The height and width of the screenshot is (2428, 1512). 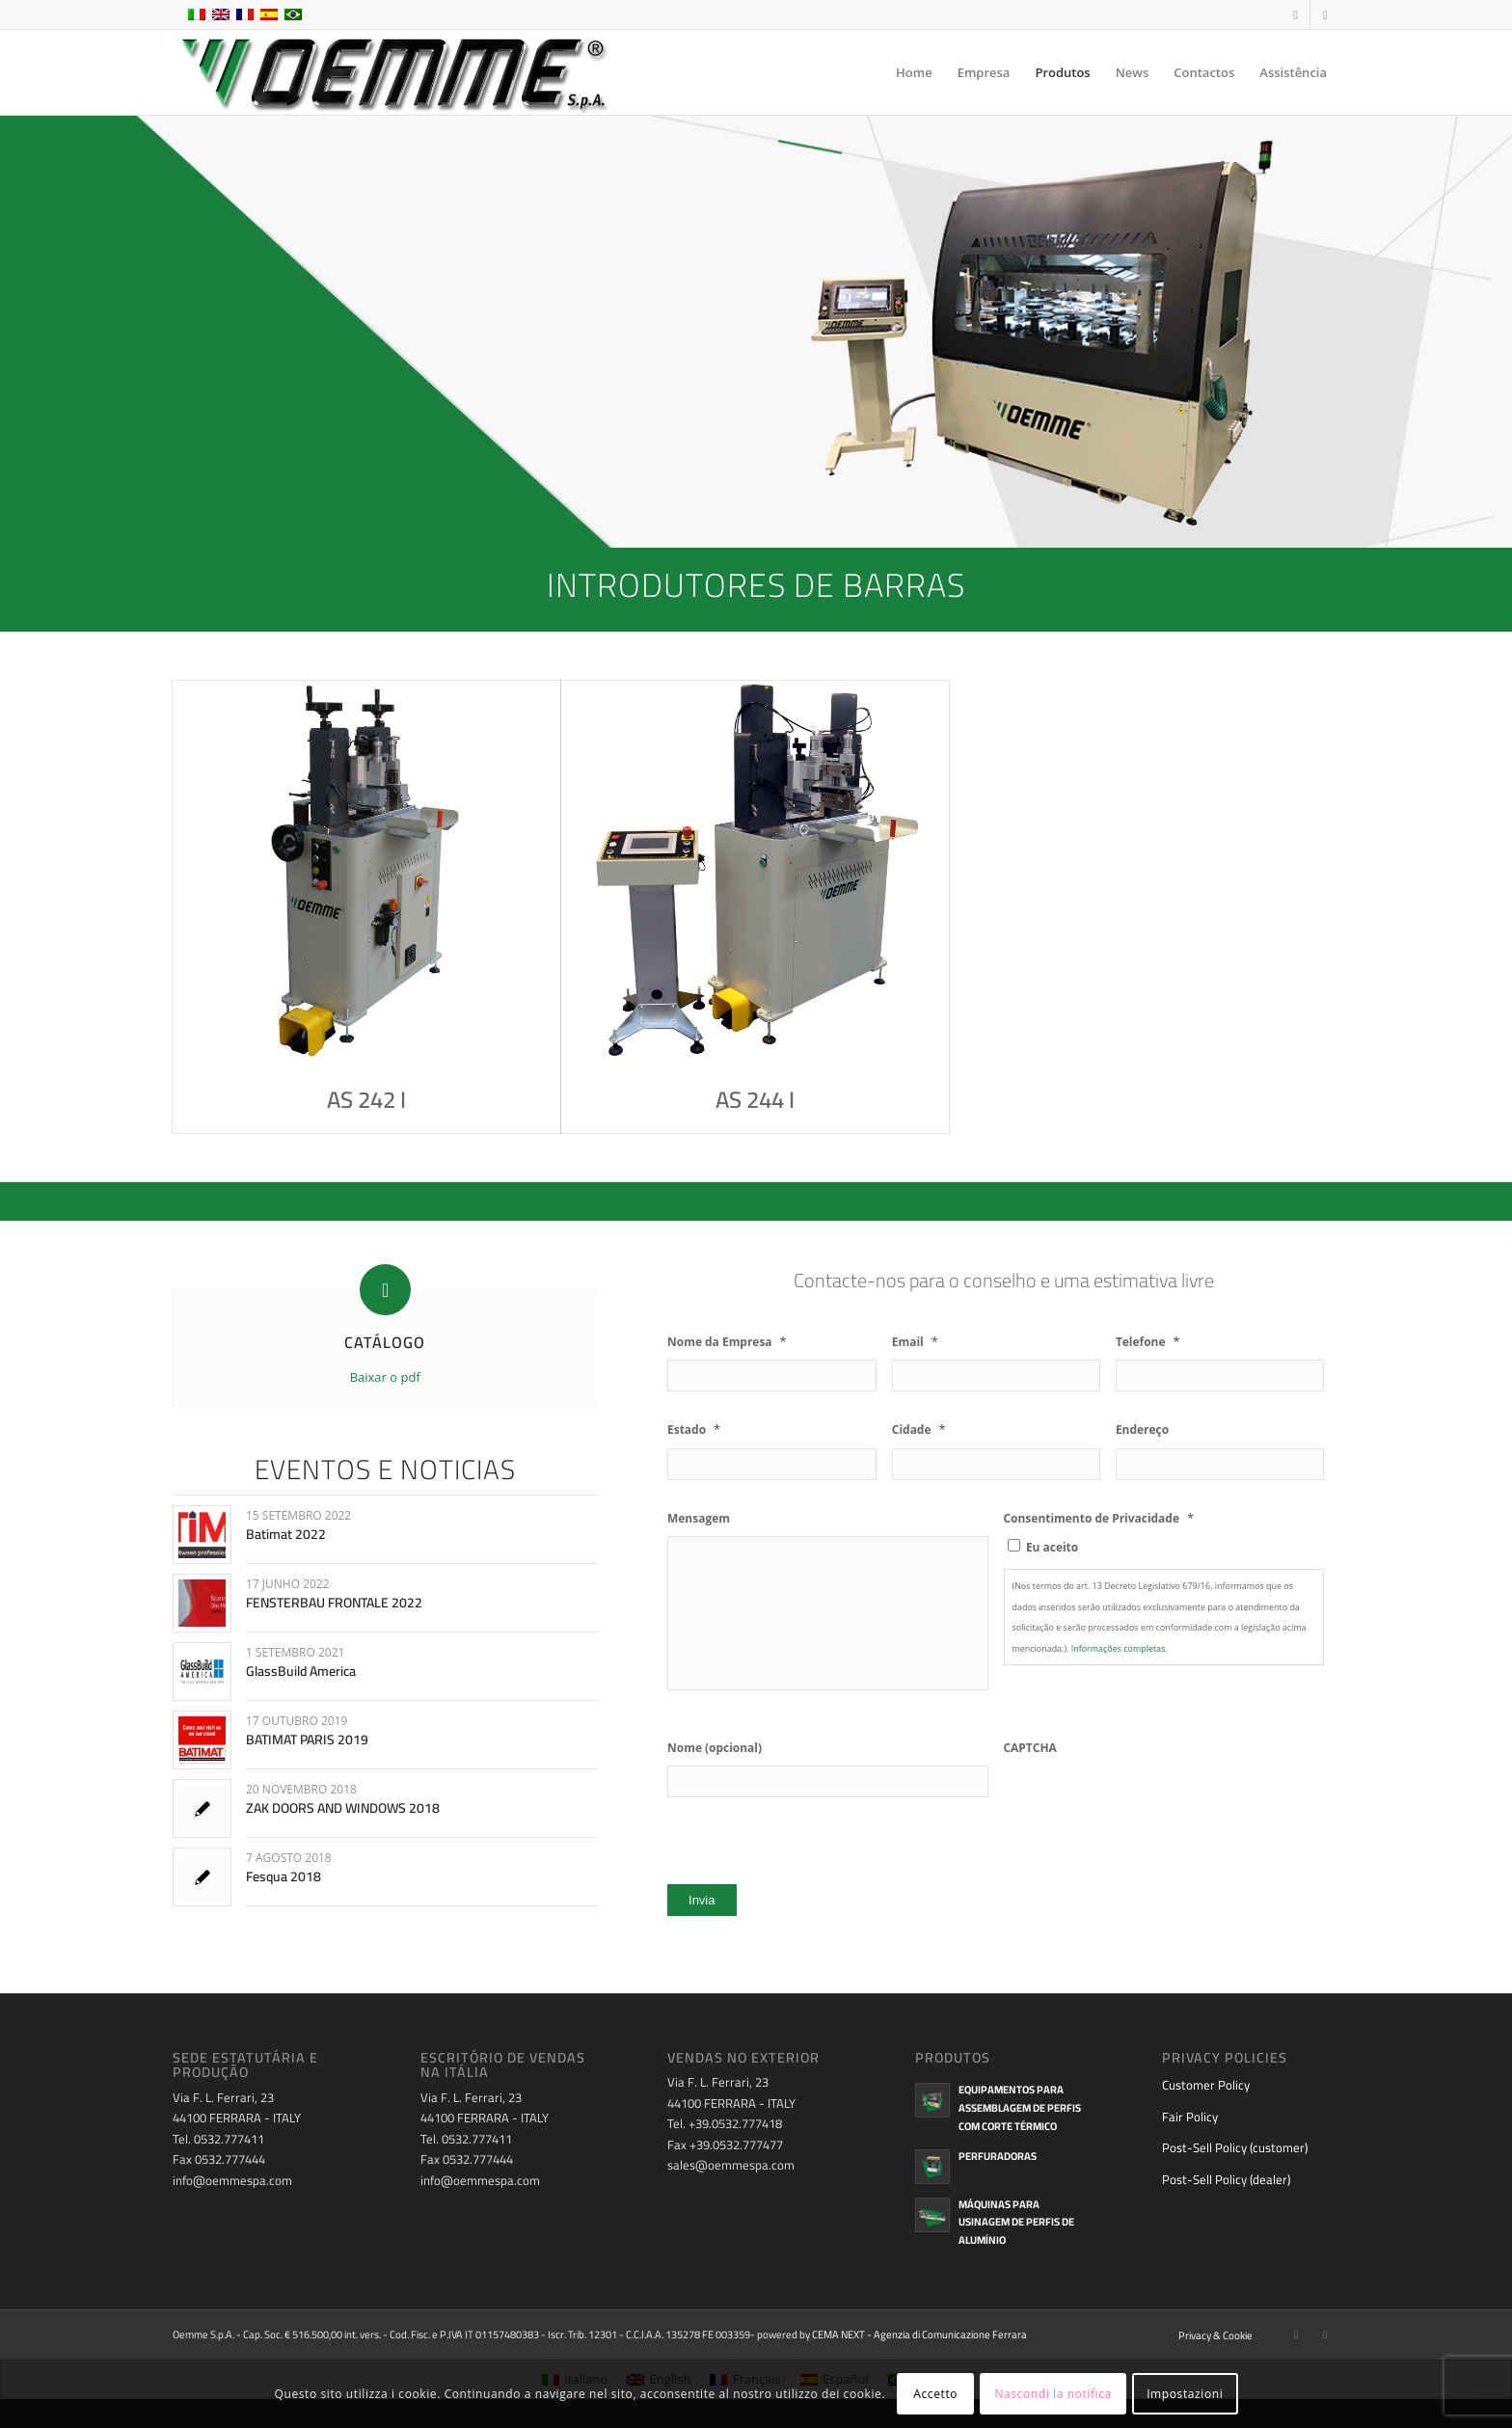 What do you see at coordinates (301, 1671) in the screenshot?
I see `GlassBuild America` at bounding box center [301, 1671].